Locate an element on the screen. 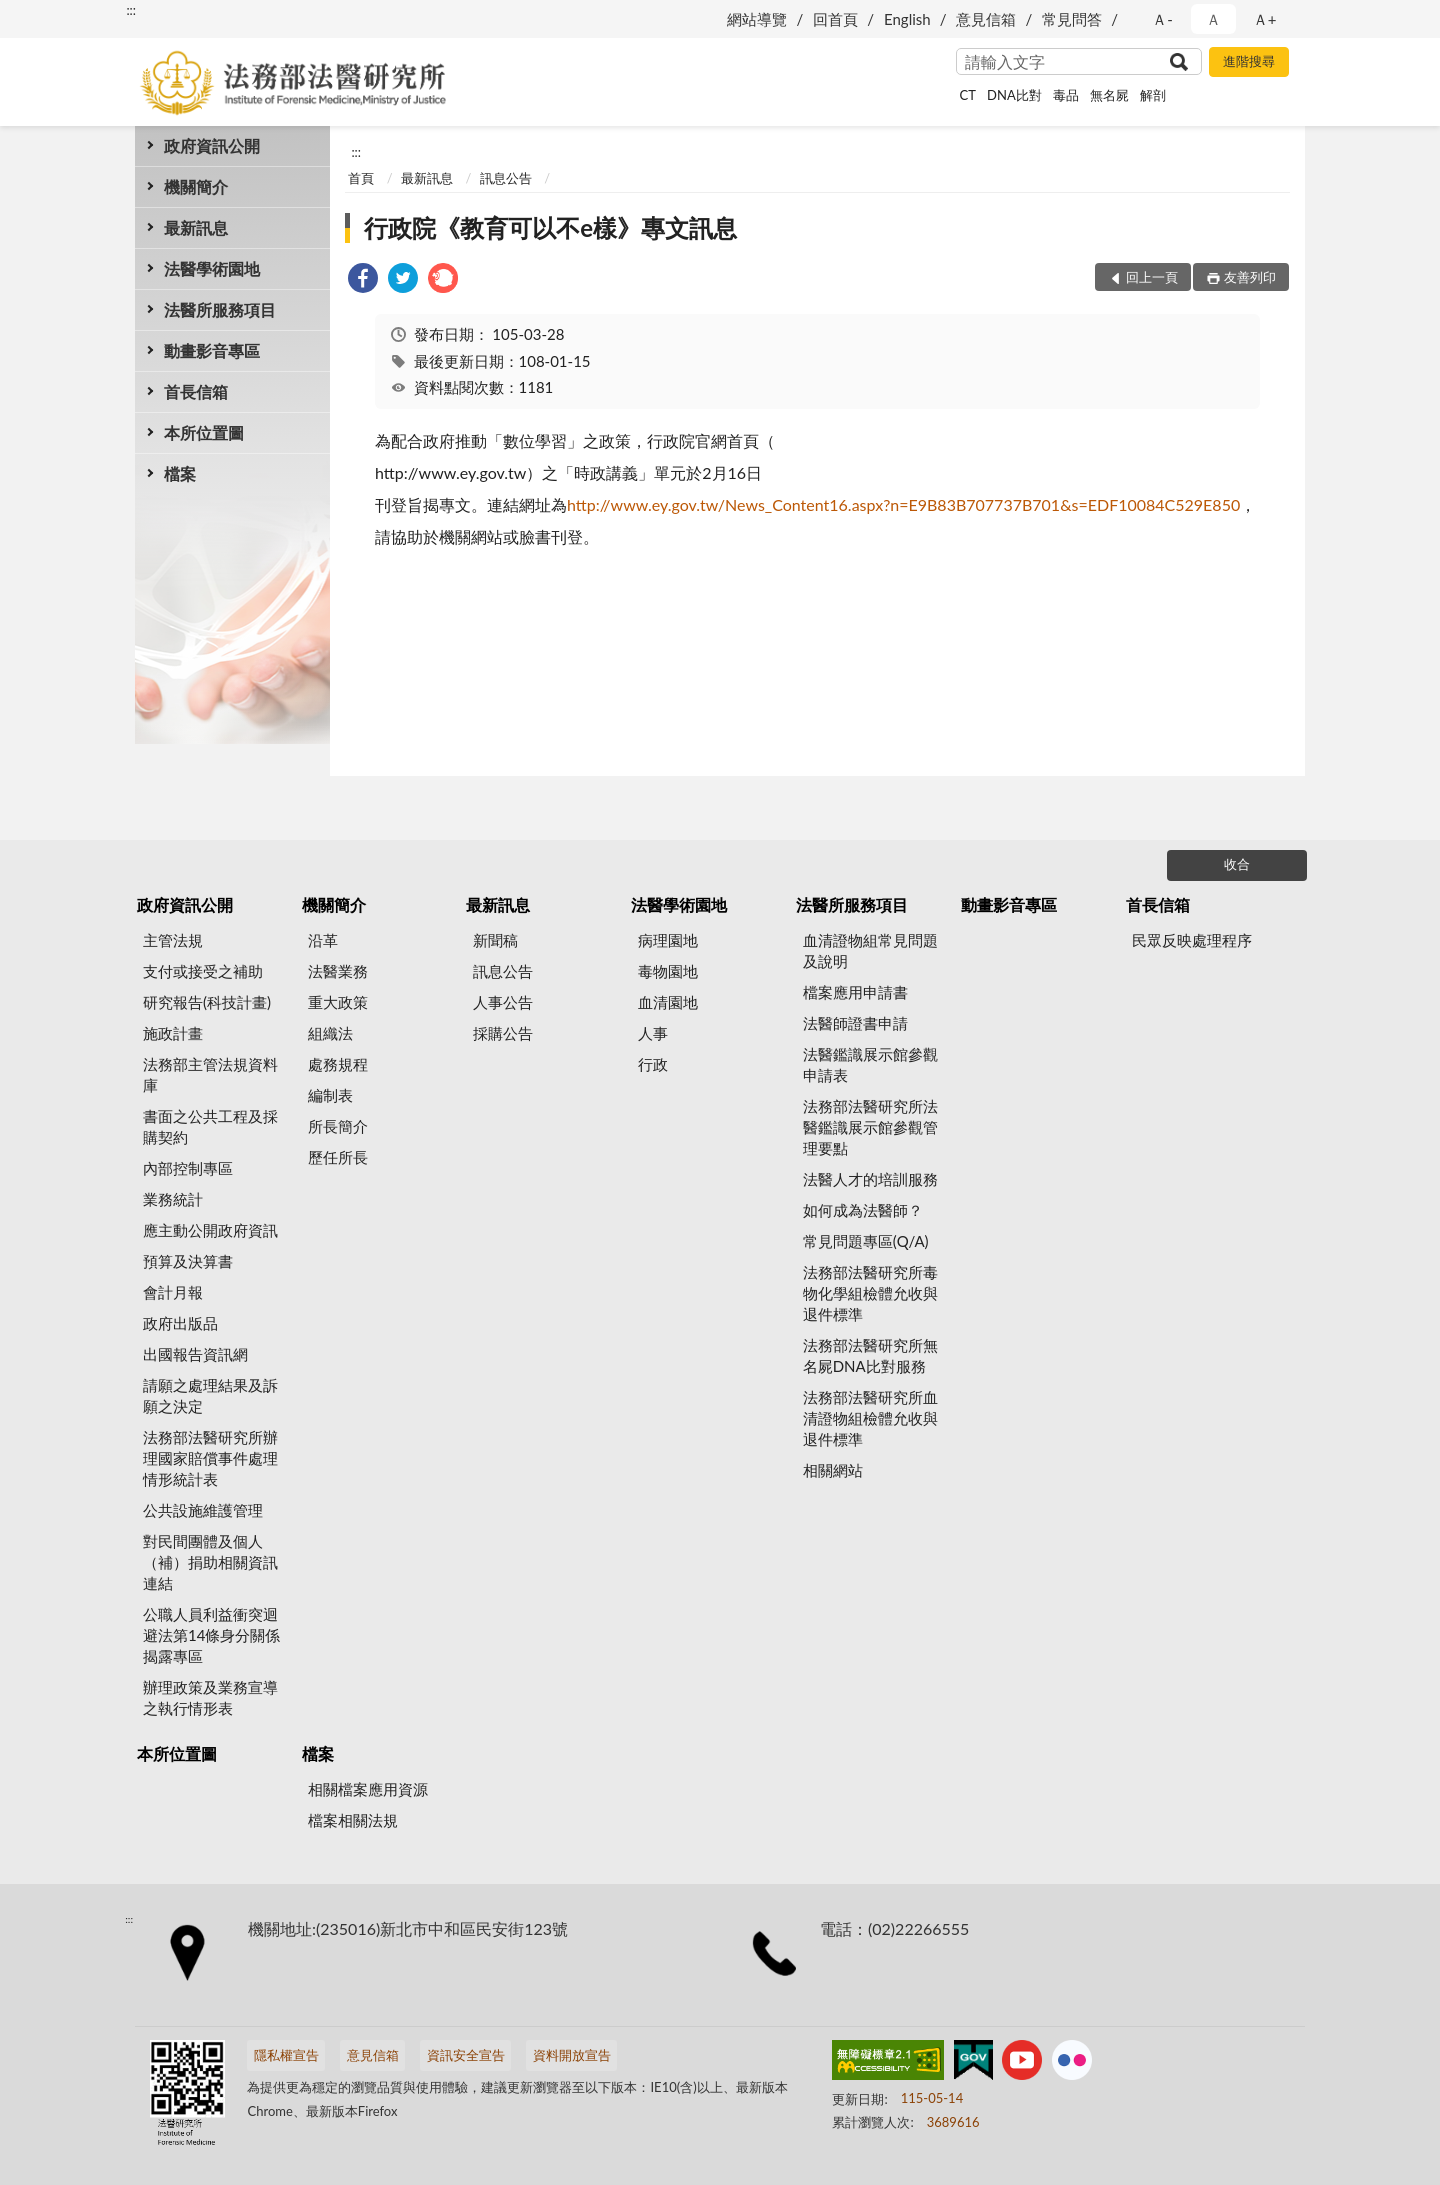  解剖 is located at coordinates (1153, 95).